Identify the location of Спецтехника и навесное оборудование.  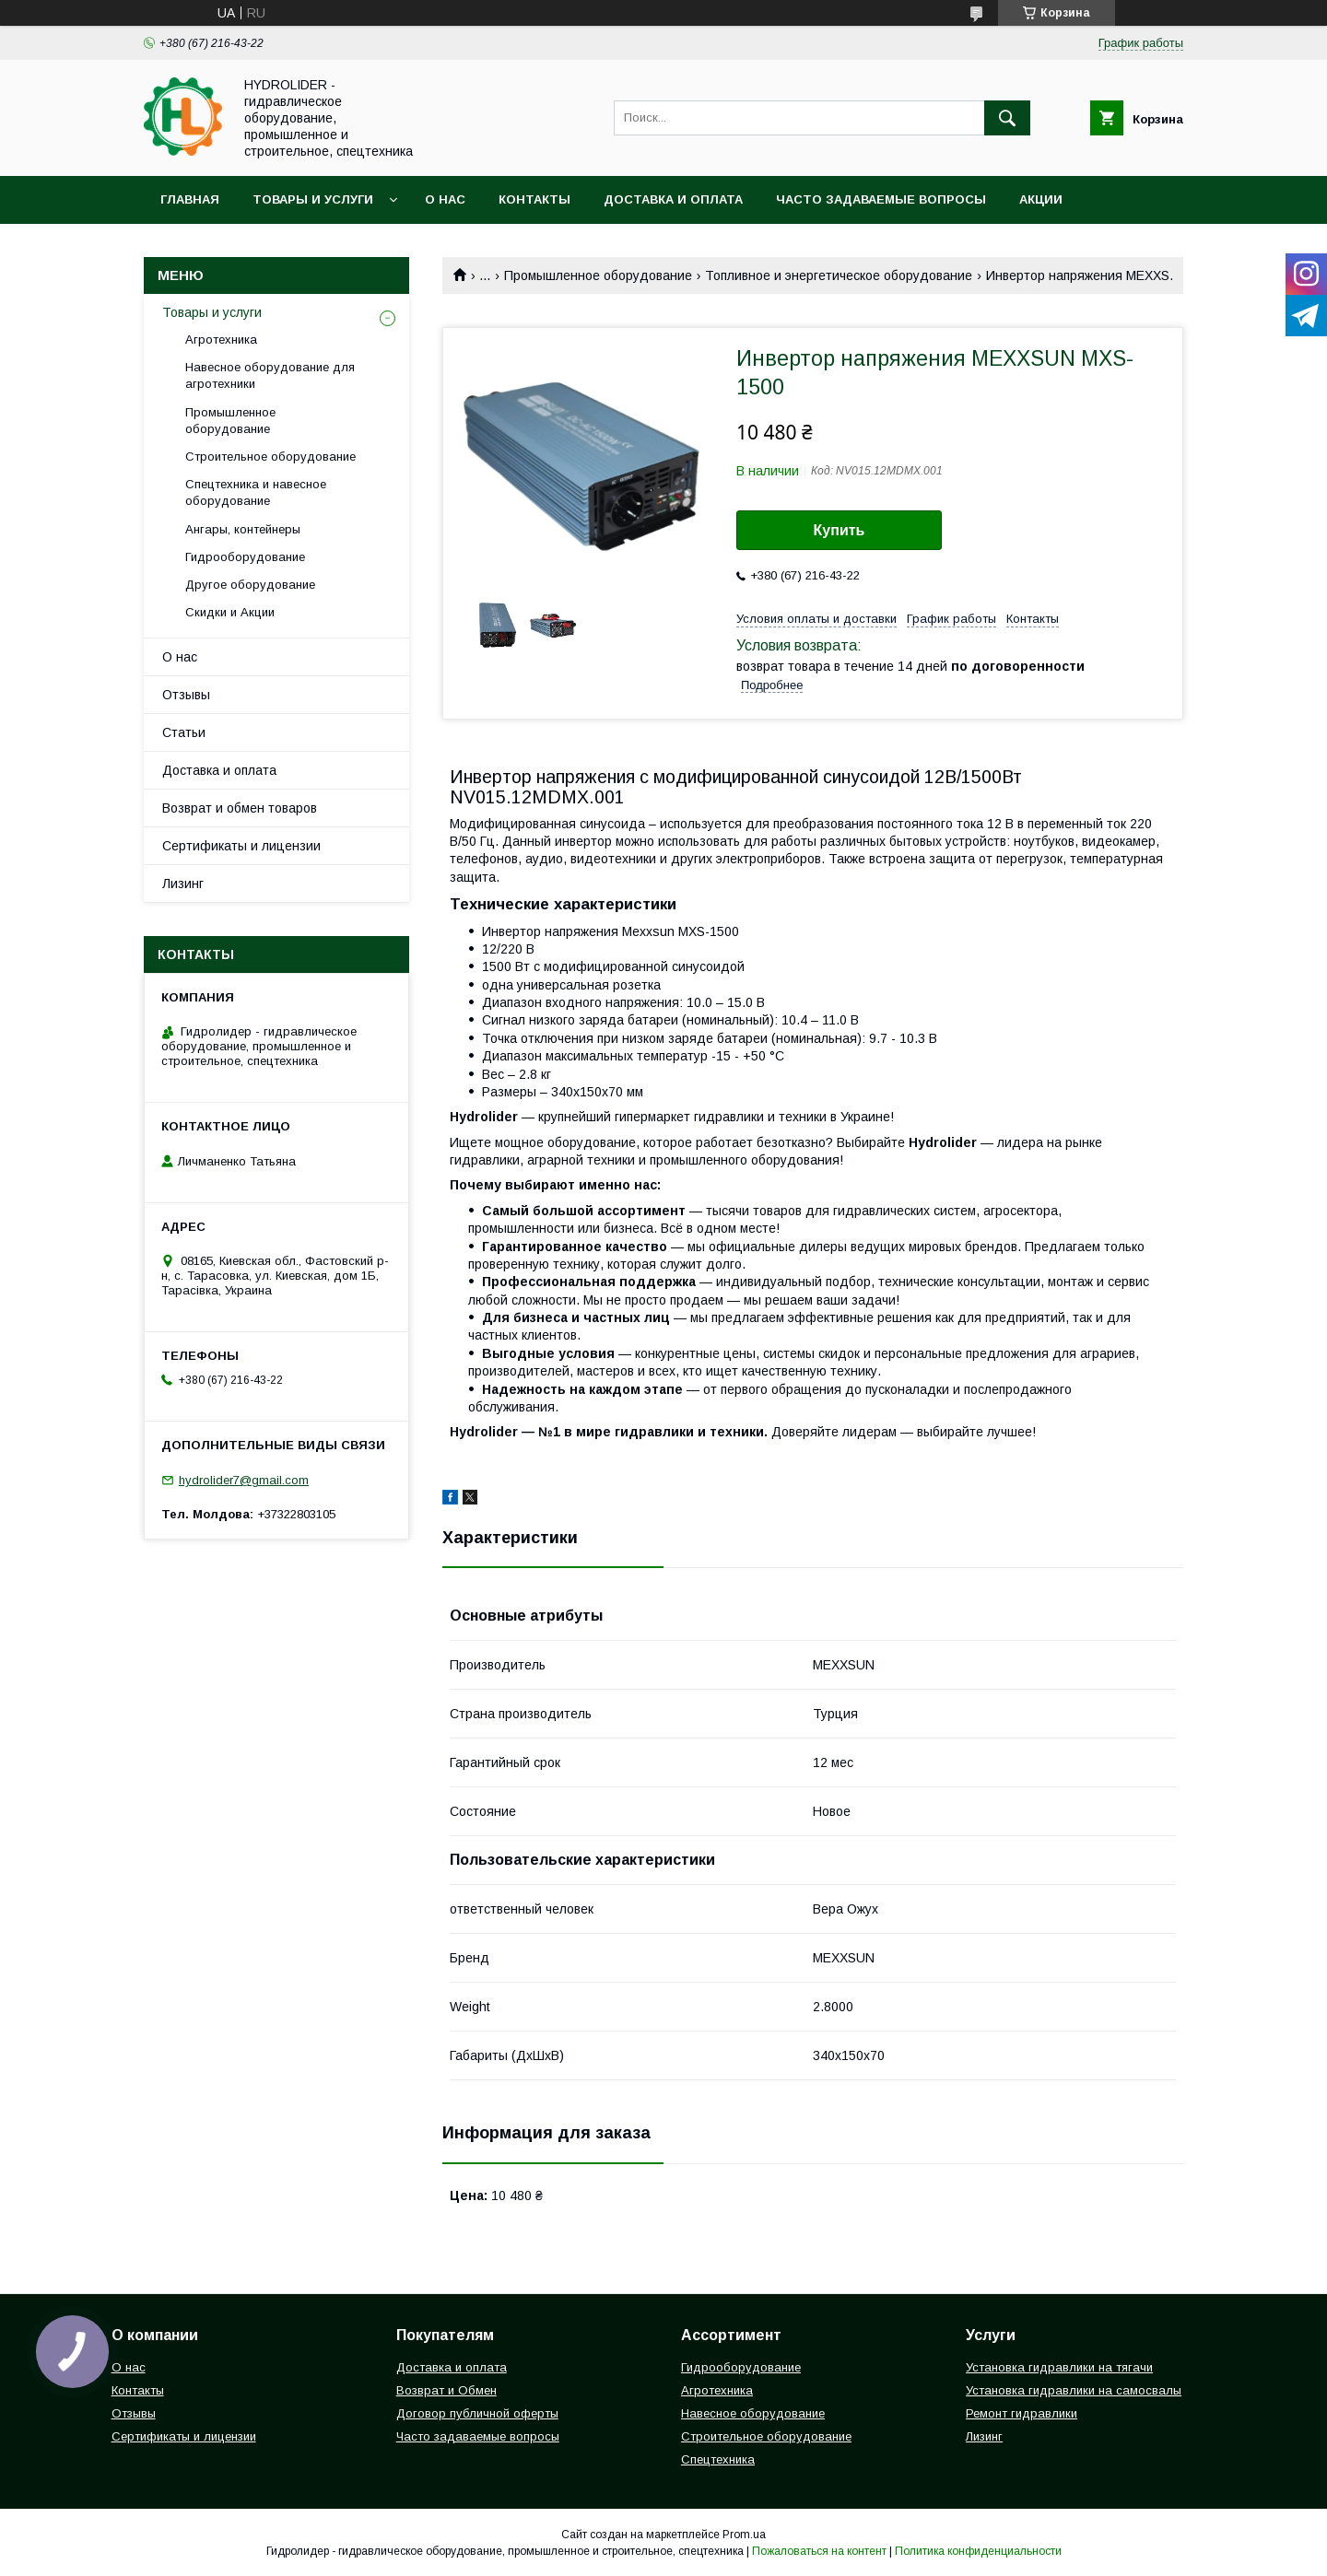
(255, 492).